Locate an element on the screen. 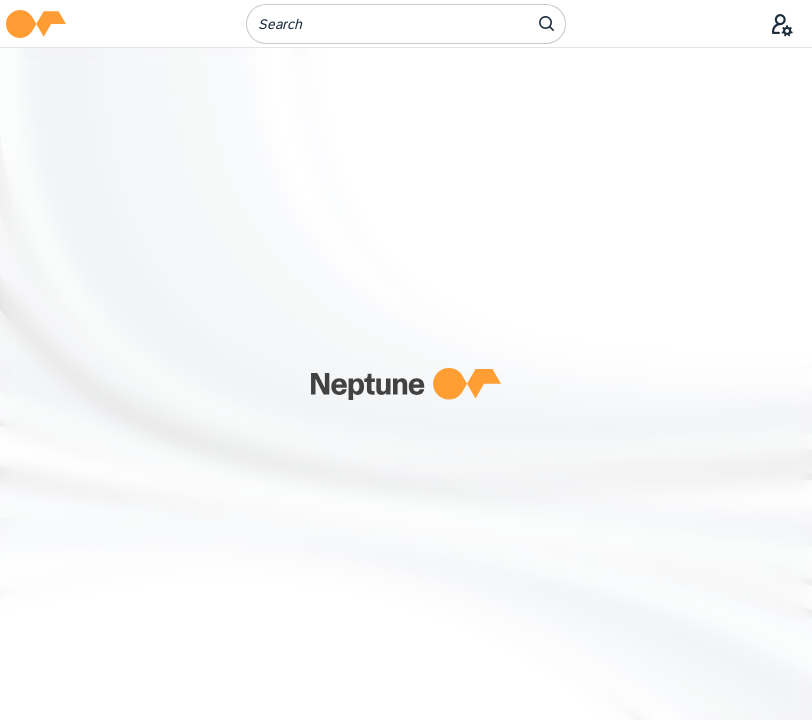  [Search] is located at coordinates (375, 24).